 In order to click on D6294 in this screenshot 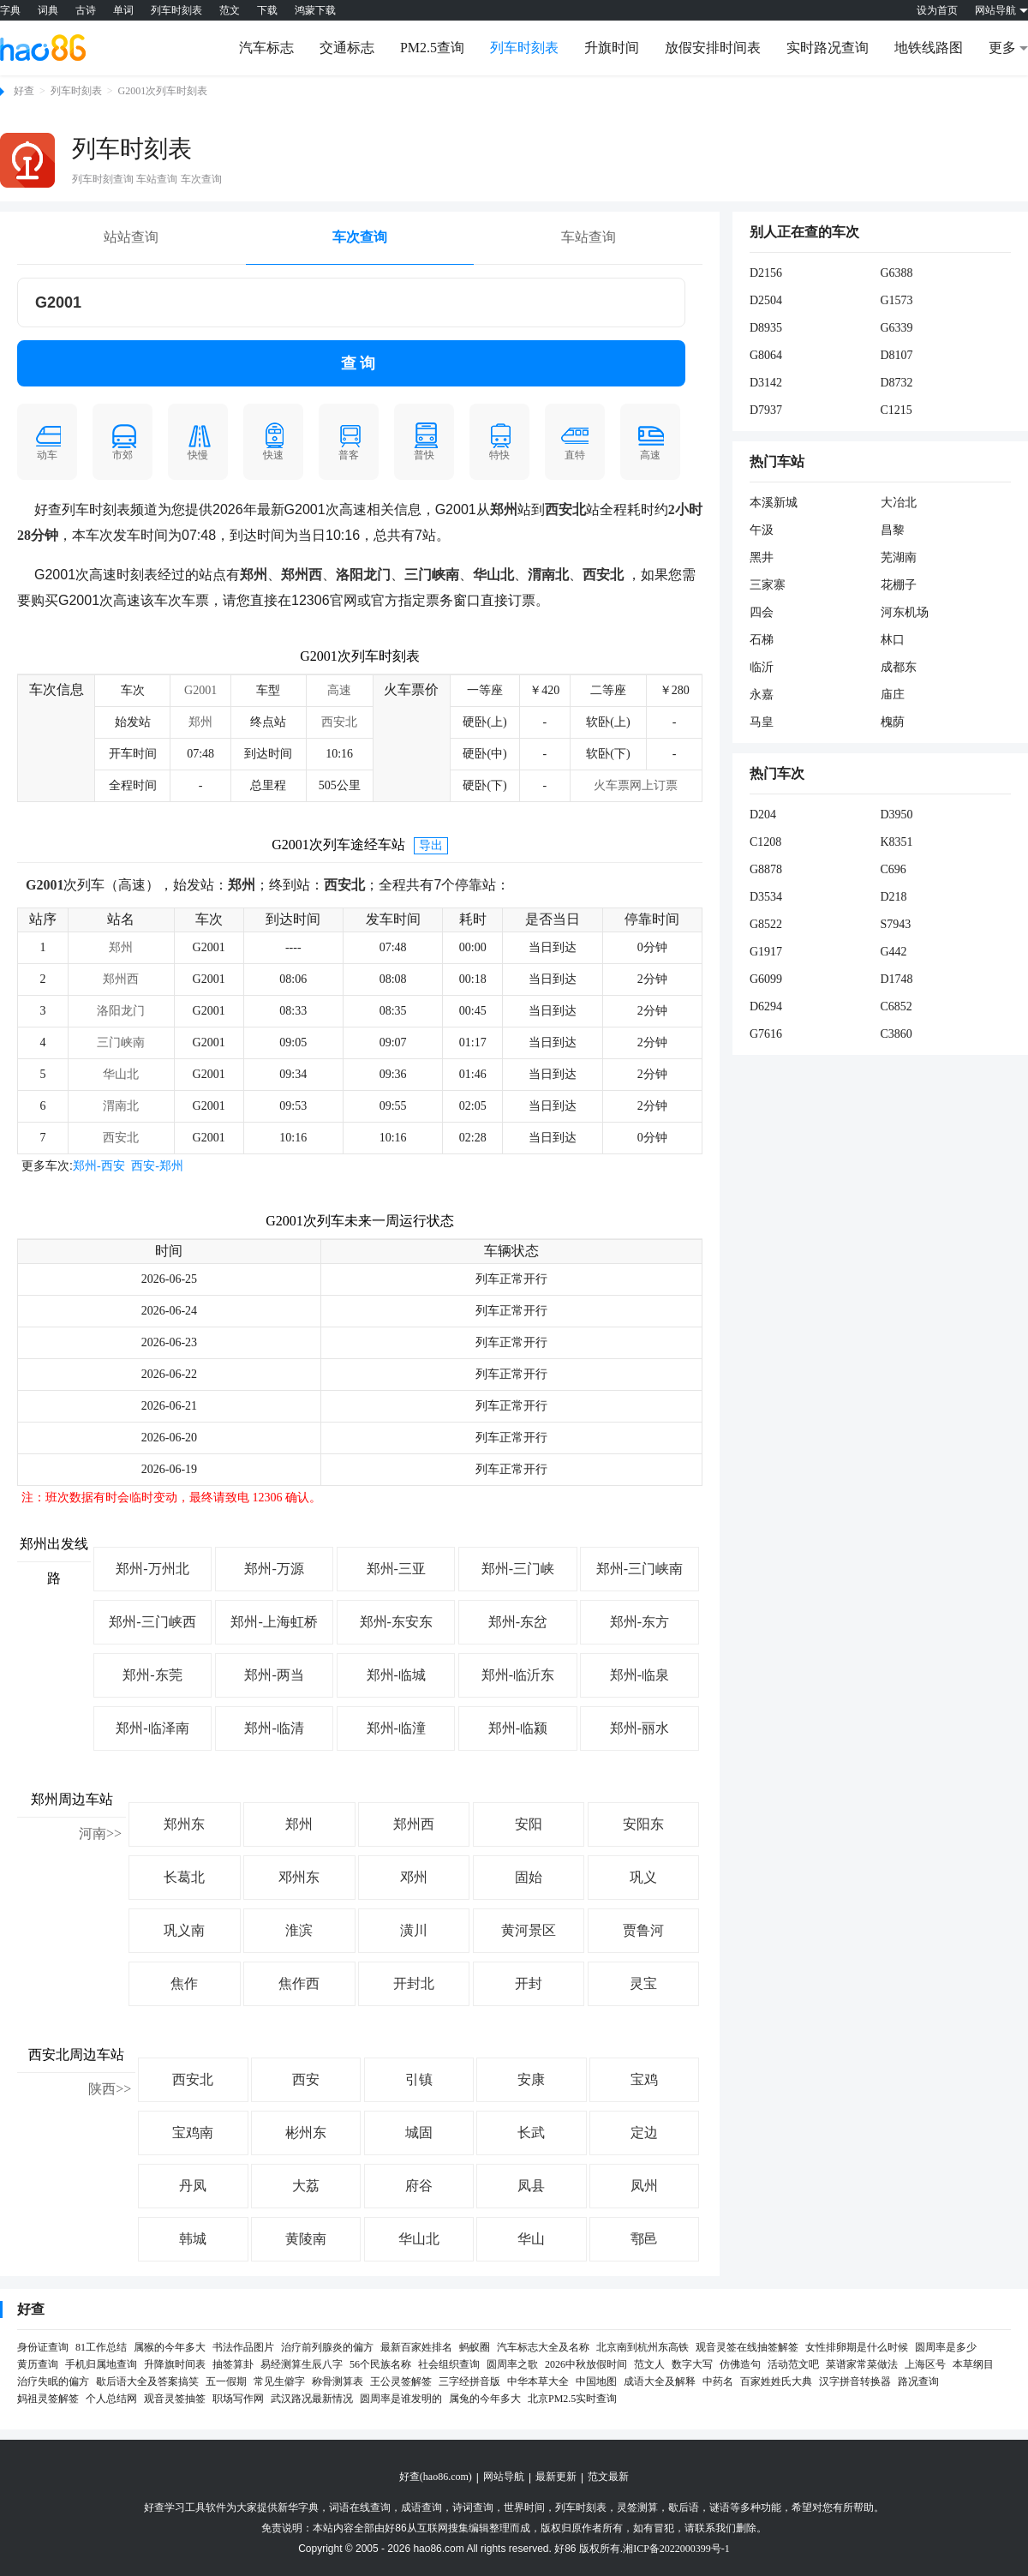, I will do `click(766, 1006)`.